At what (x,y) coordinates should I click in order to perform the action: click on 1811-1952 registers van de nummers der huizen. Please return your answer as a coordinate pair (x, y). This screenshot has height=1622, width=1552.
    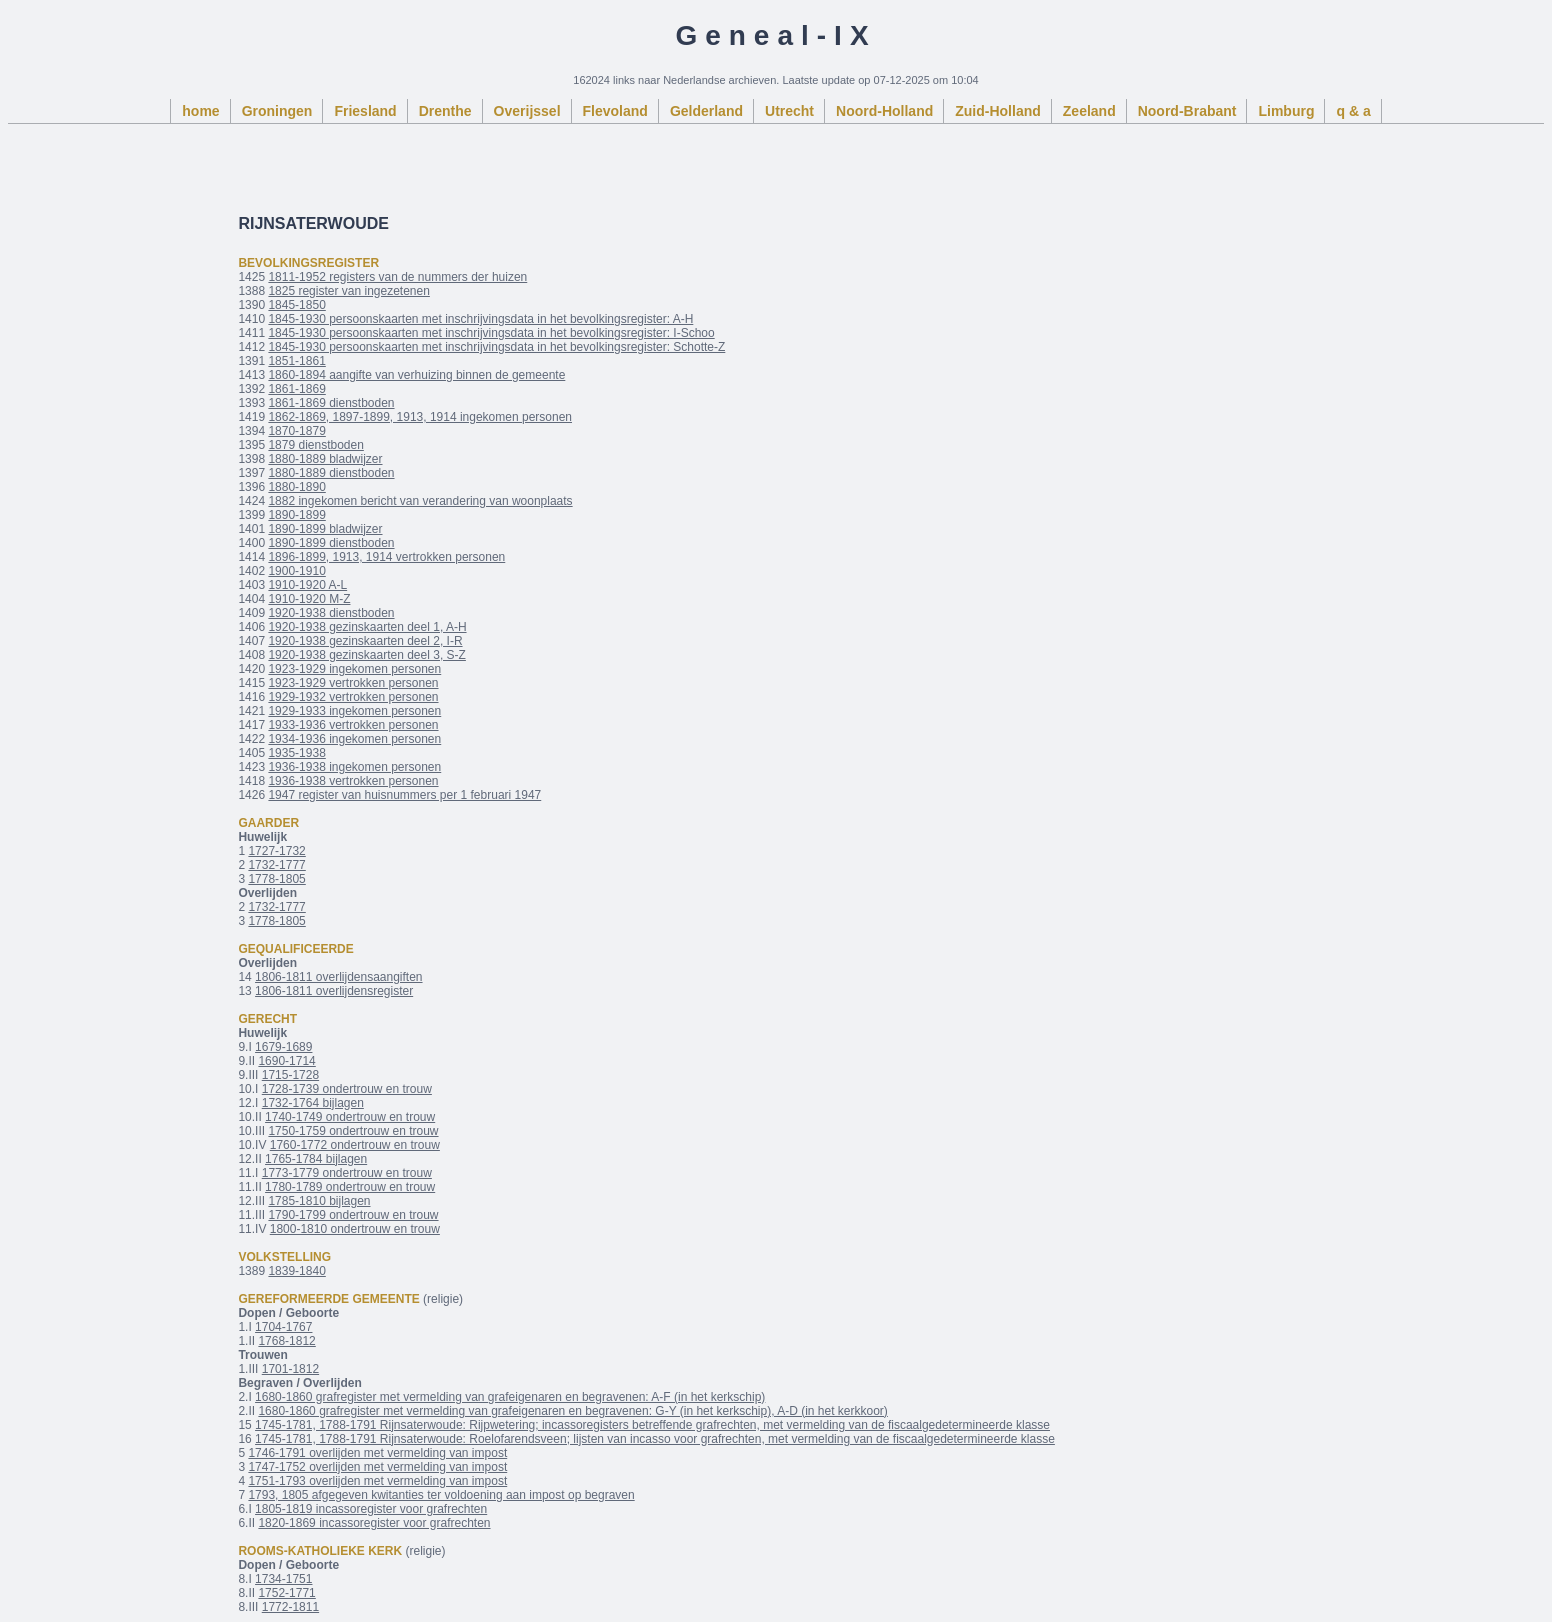
    Looking at the image, I should click on (397, 277).